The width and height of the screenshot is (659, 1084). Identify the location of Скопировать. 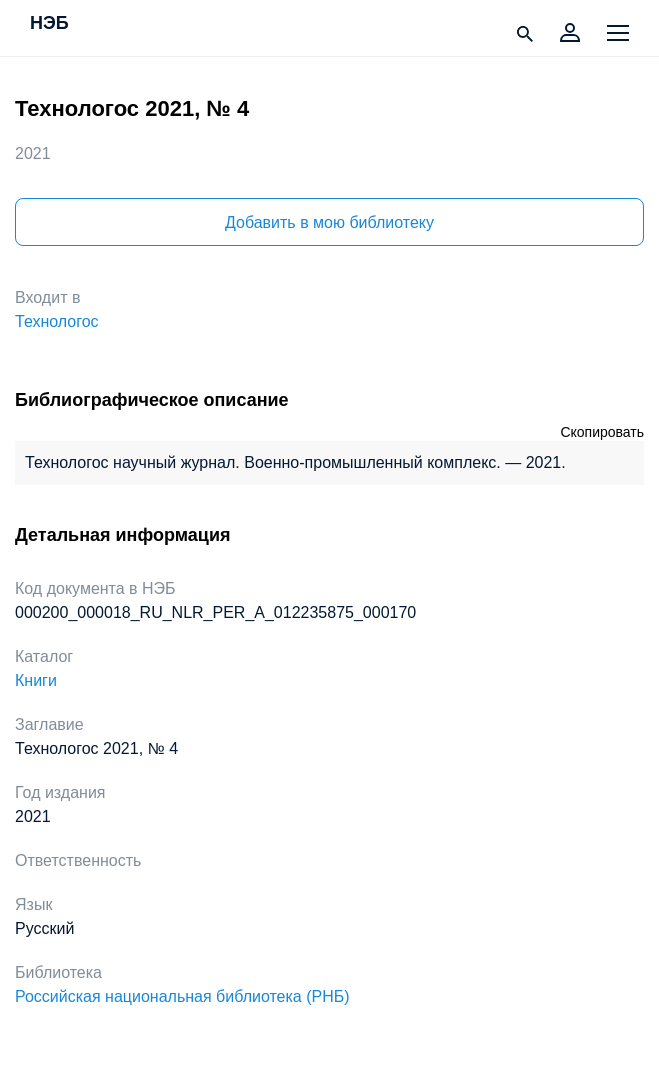
(602, 432).